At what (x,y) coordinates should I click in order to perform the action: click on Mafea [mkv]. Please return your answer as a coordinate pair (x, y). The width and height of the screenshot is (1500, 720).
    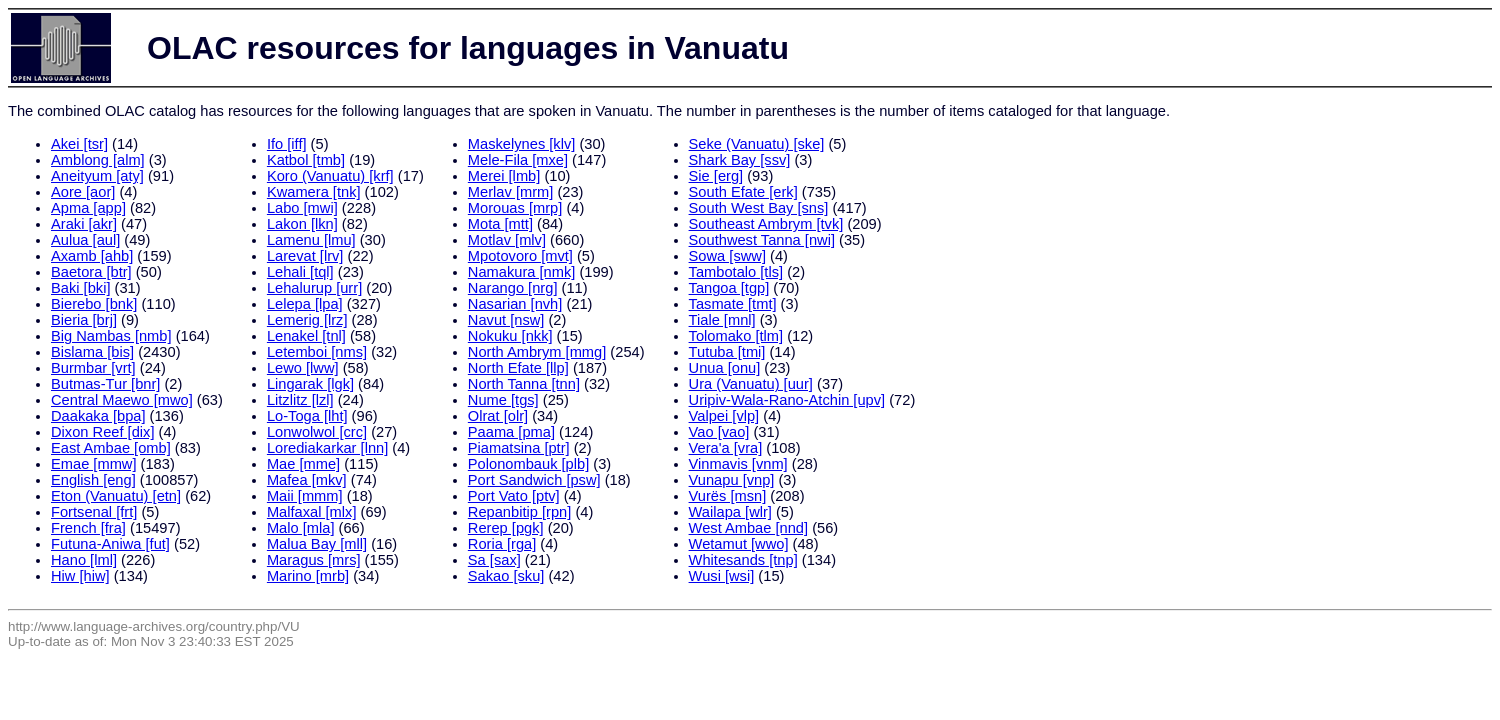
    Looking at the image, I should click on (307, 480).